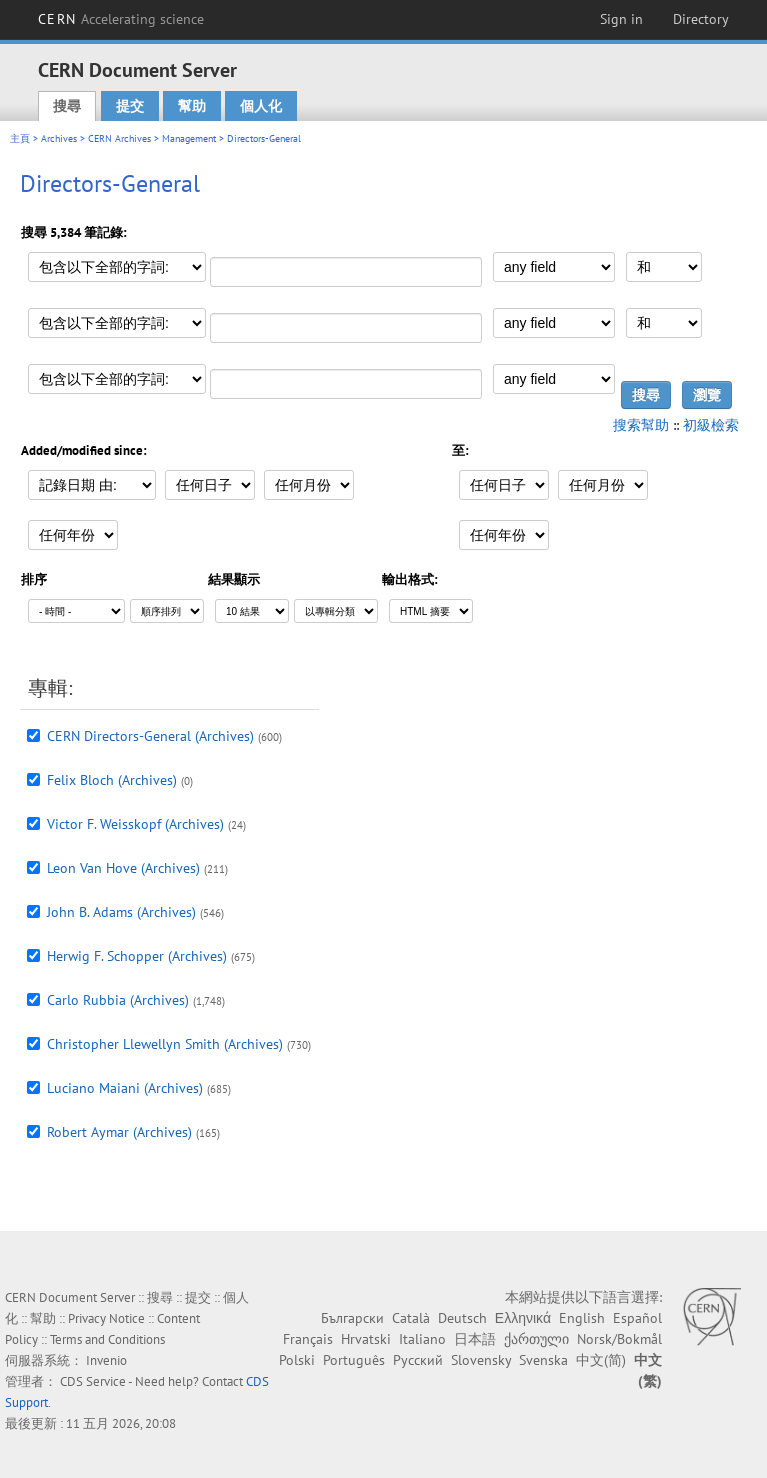  Describe the element at coordinates (67, 106) in the screenshot. I see `搜尋` at that location.